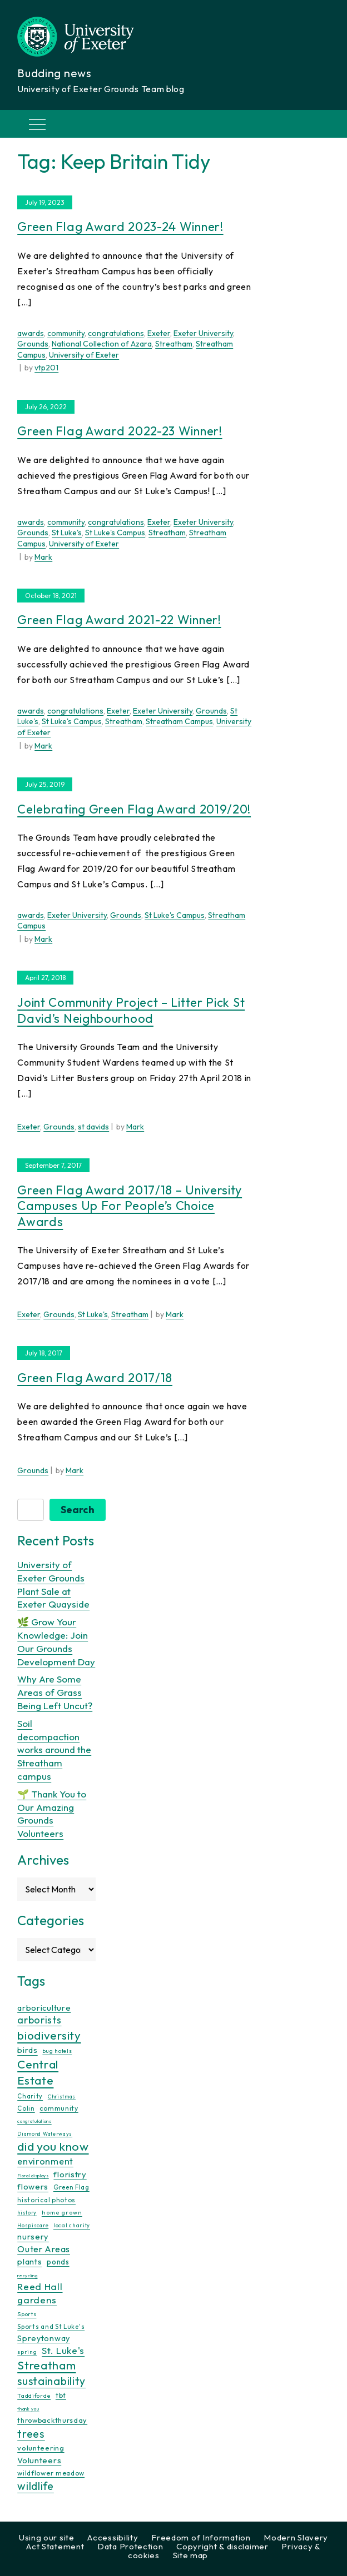  Describe the element at coordinates (30, 333) in the screenshot. I see `awards` at that location.